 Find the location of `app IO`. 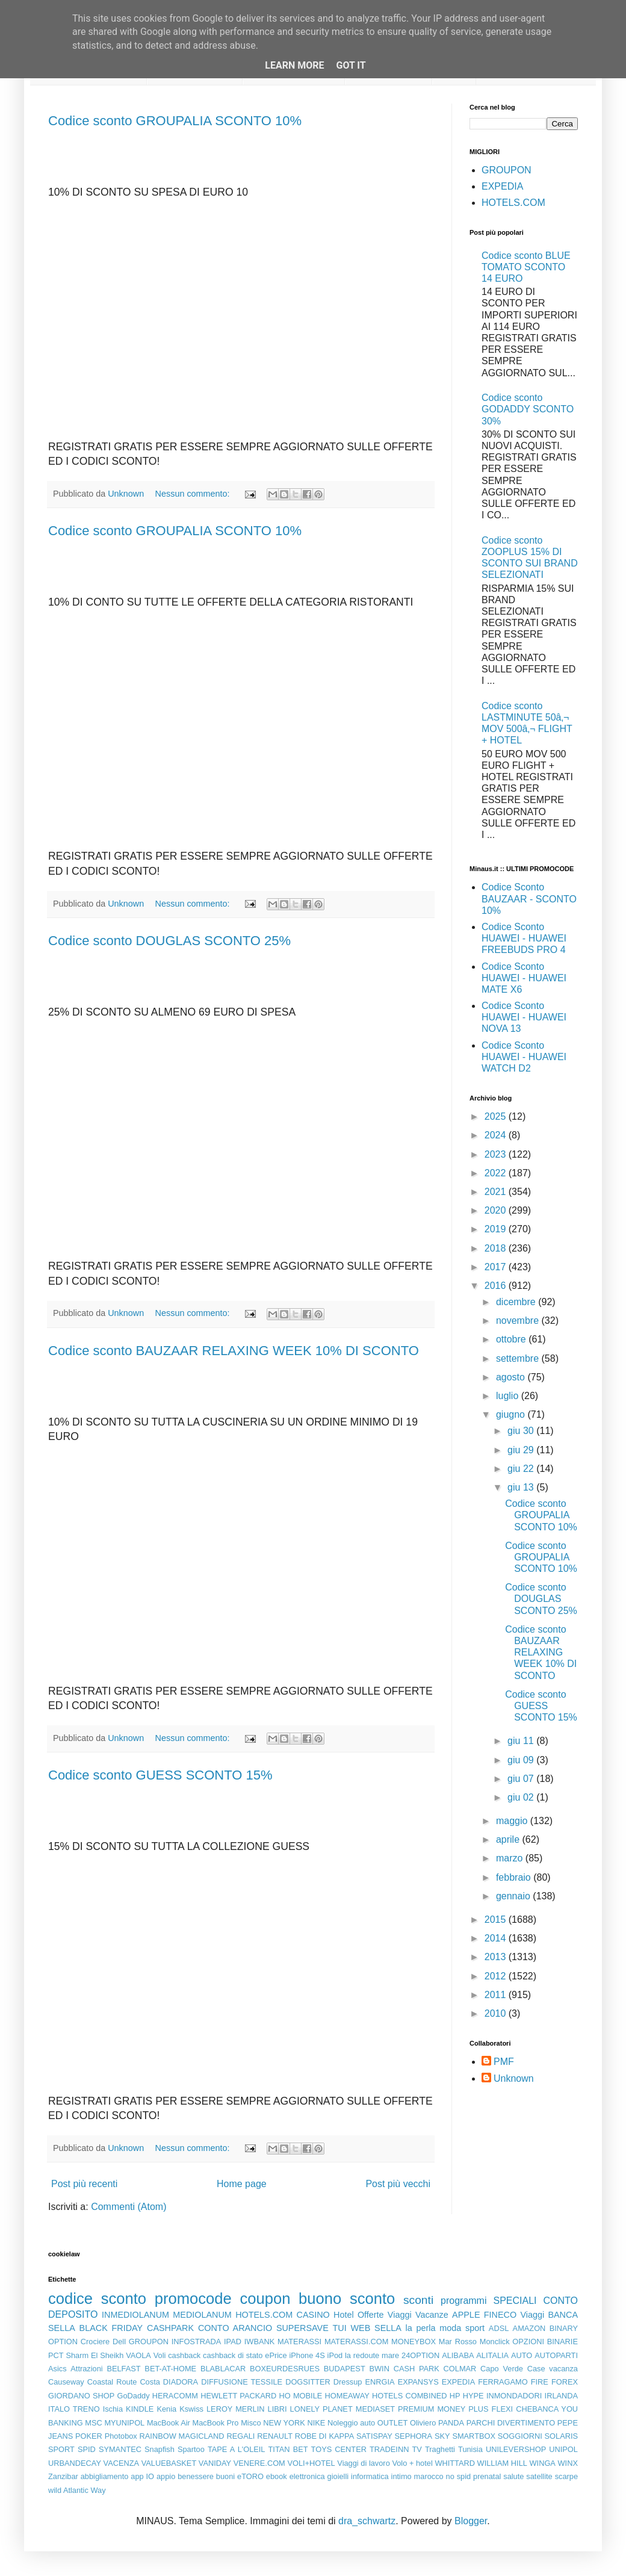

app IO is located at coordinates (142, 2476).